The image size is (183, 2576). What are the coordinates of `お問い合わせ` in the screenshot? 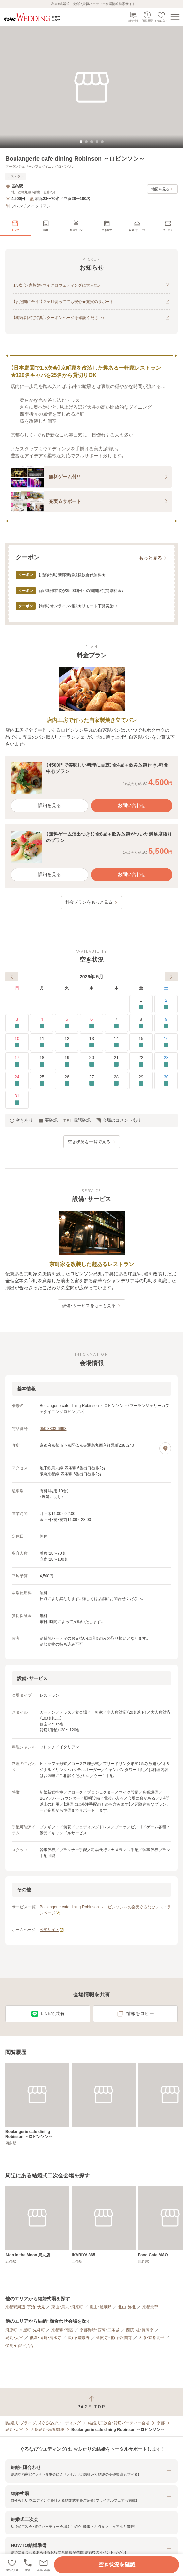 It's located at (131, 805).